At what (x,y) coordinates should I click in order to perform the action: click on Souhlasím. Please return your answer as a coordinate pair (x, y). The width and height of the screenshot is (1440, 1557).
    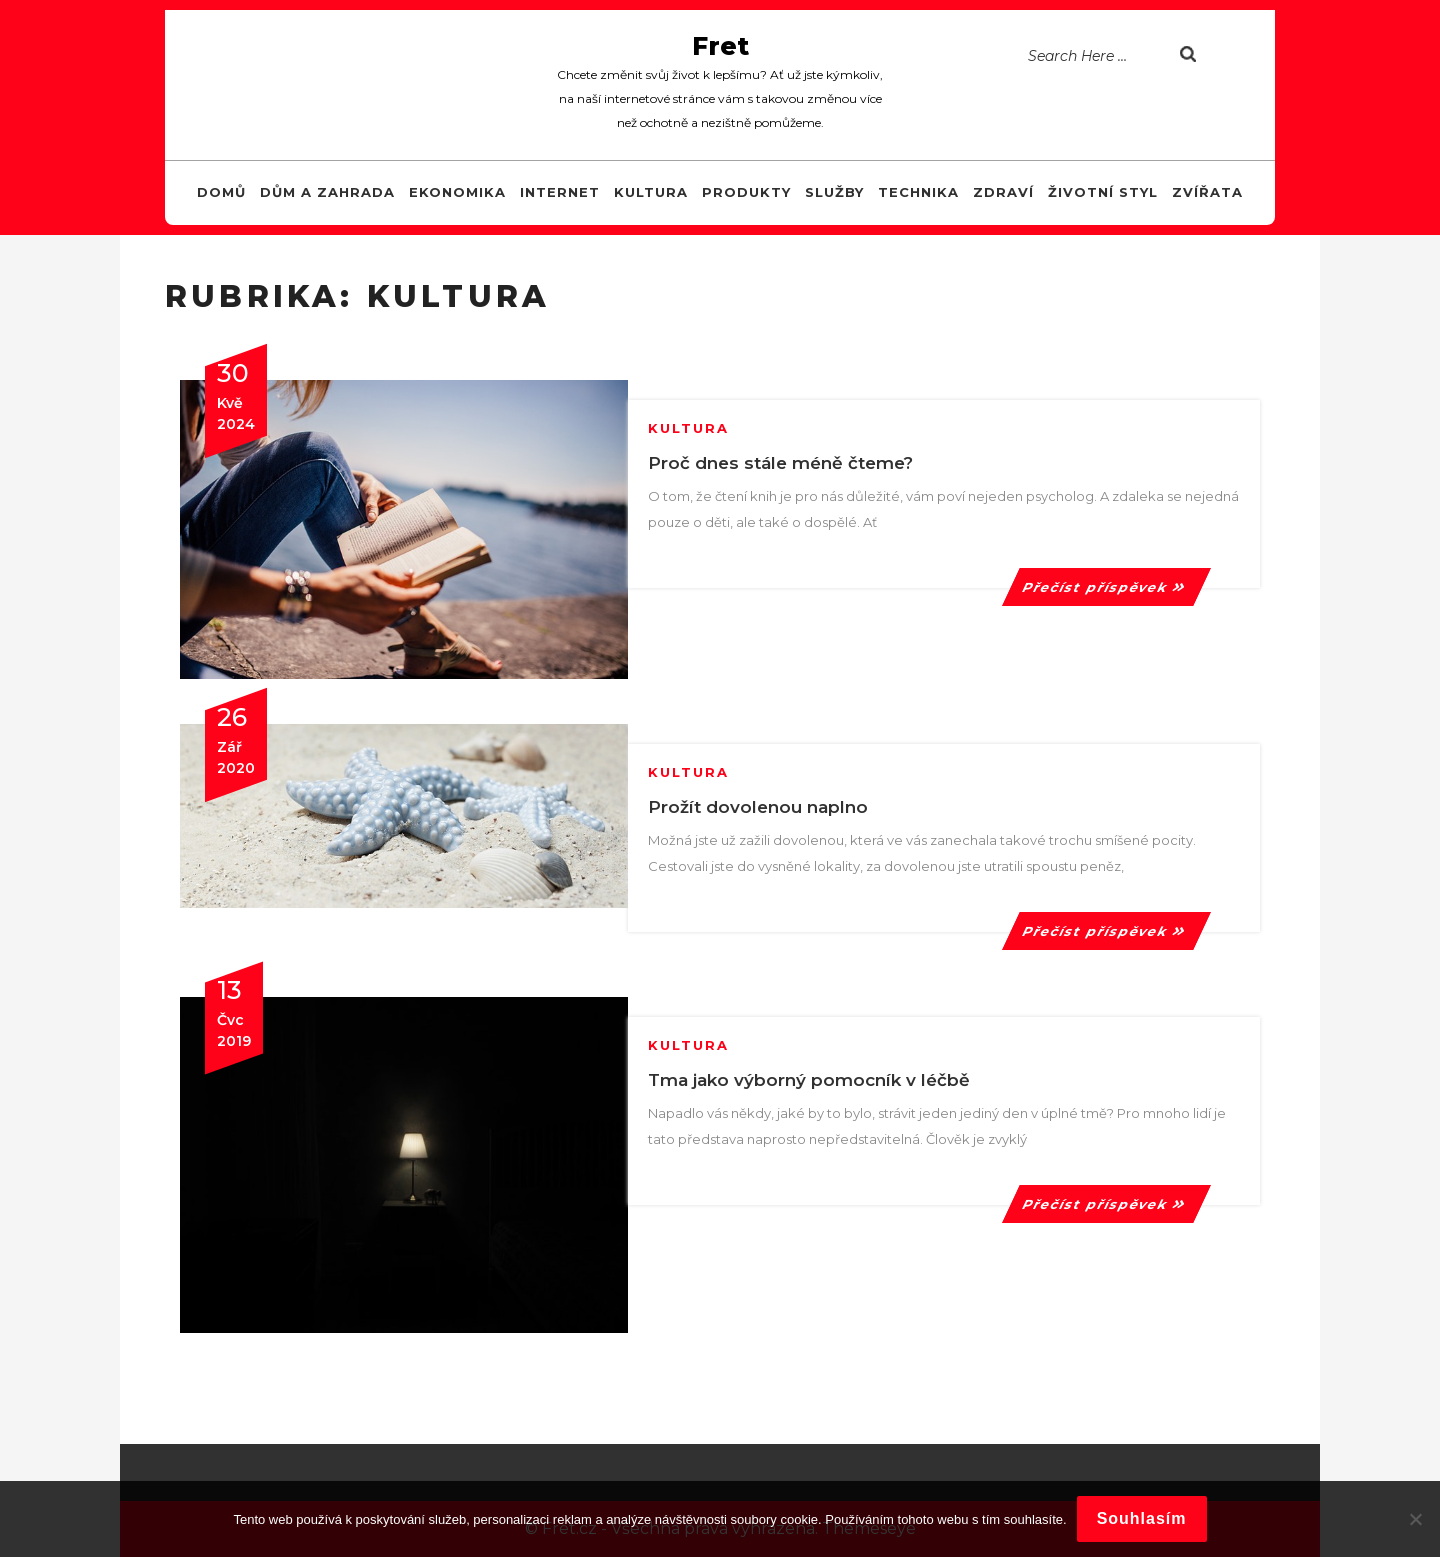
    Looking at the image, I should click on (1142, 1518).